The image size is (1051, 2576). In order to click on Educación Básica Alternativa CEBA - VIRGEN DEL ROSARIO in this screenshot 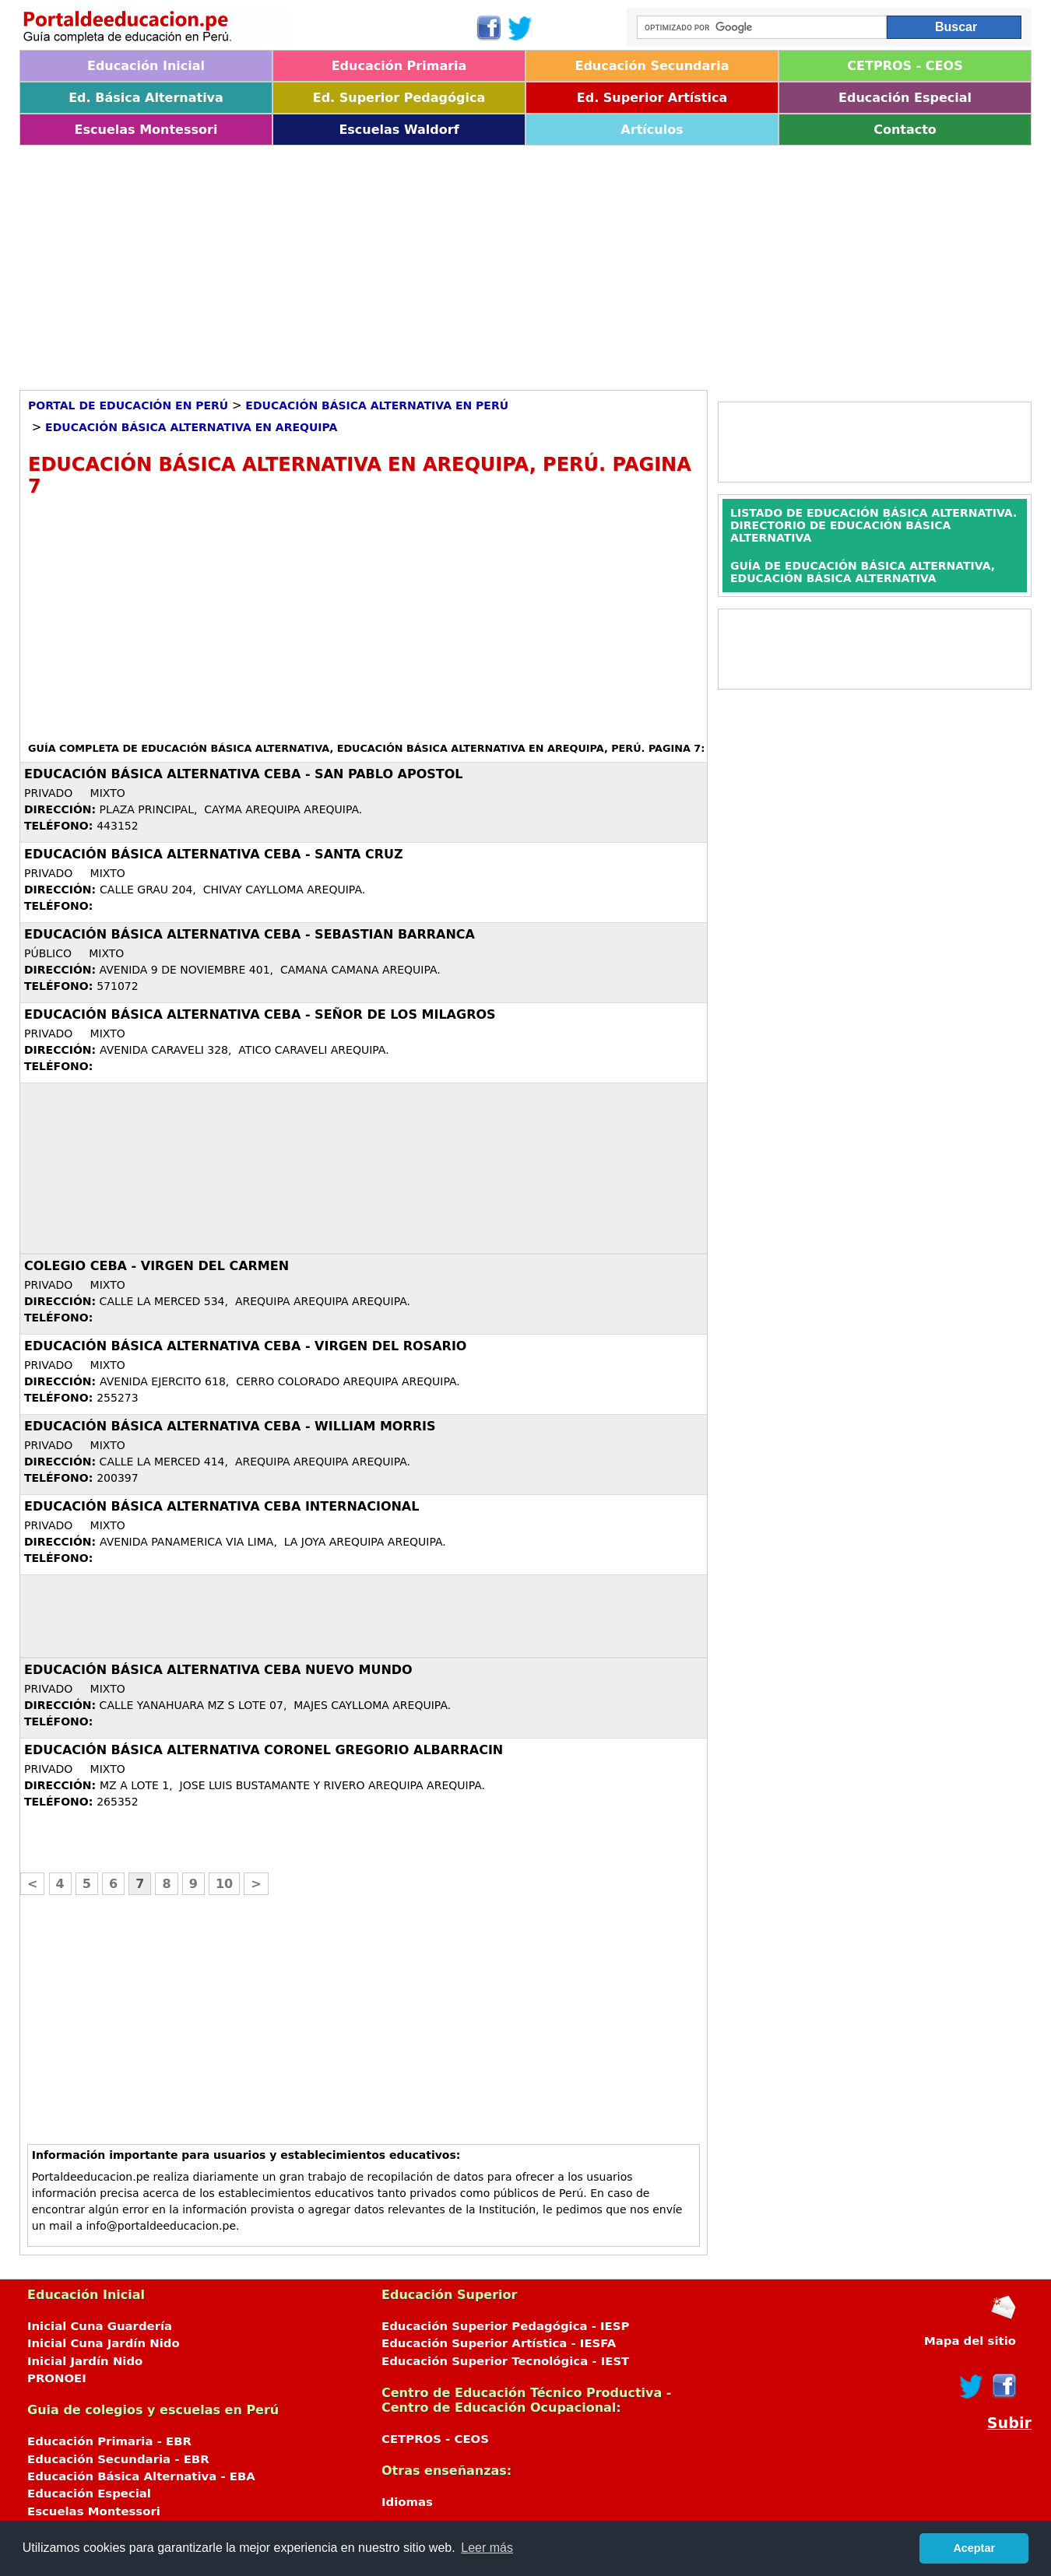, I will do `click(245, 1346)`.